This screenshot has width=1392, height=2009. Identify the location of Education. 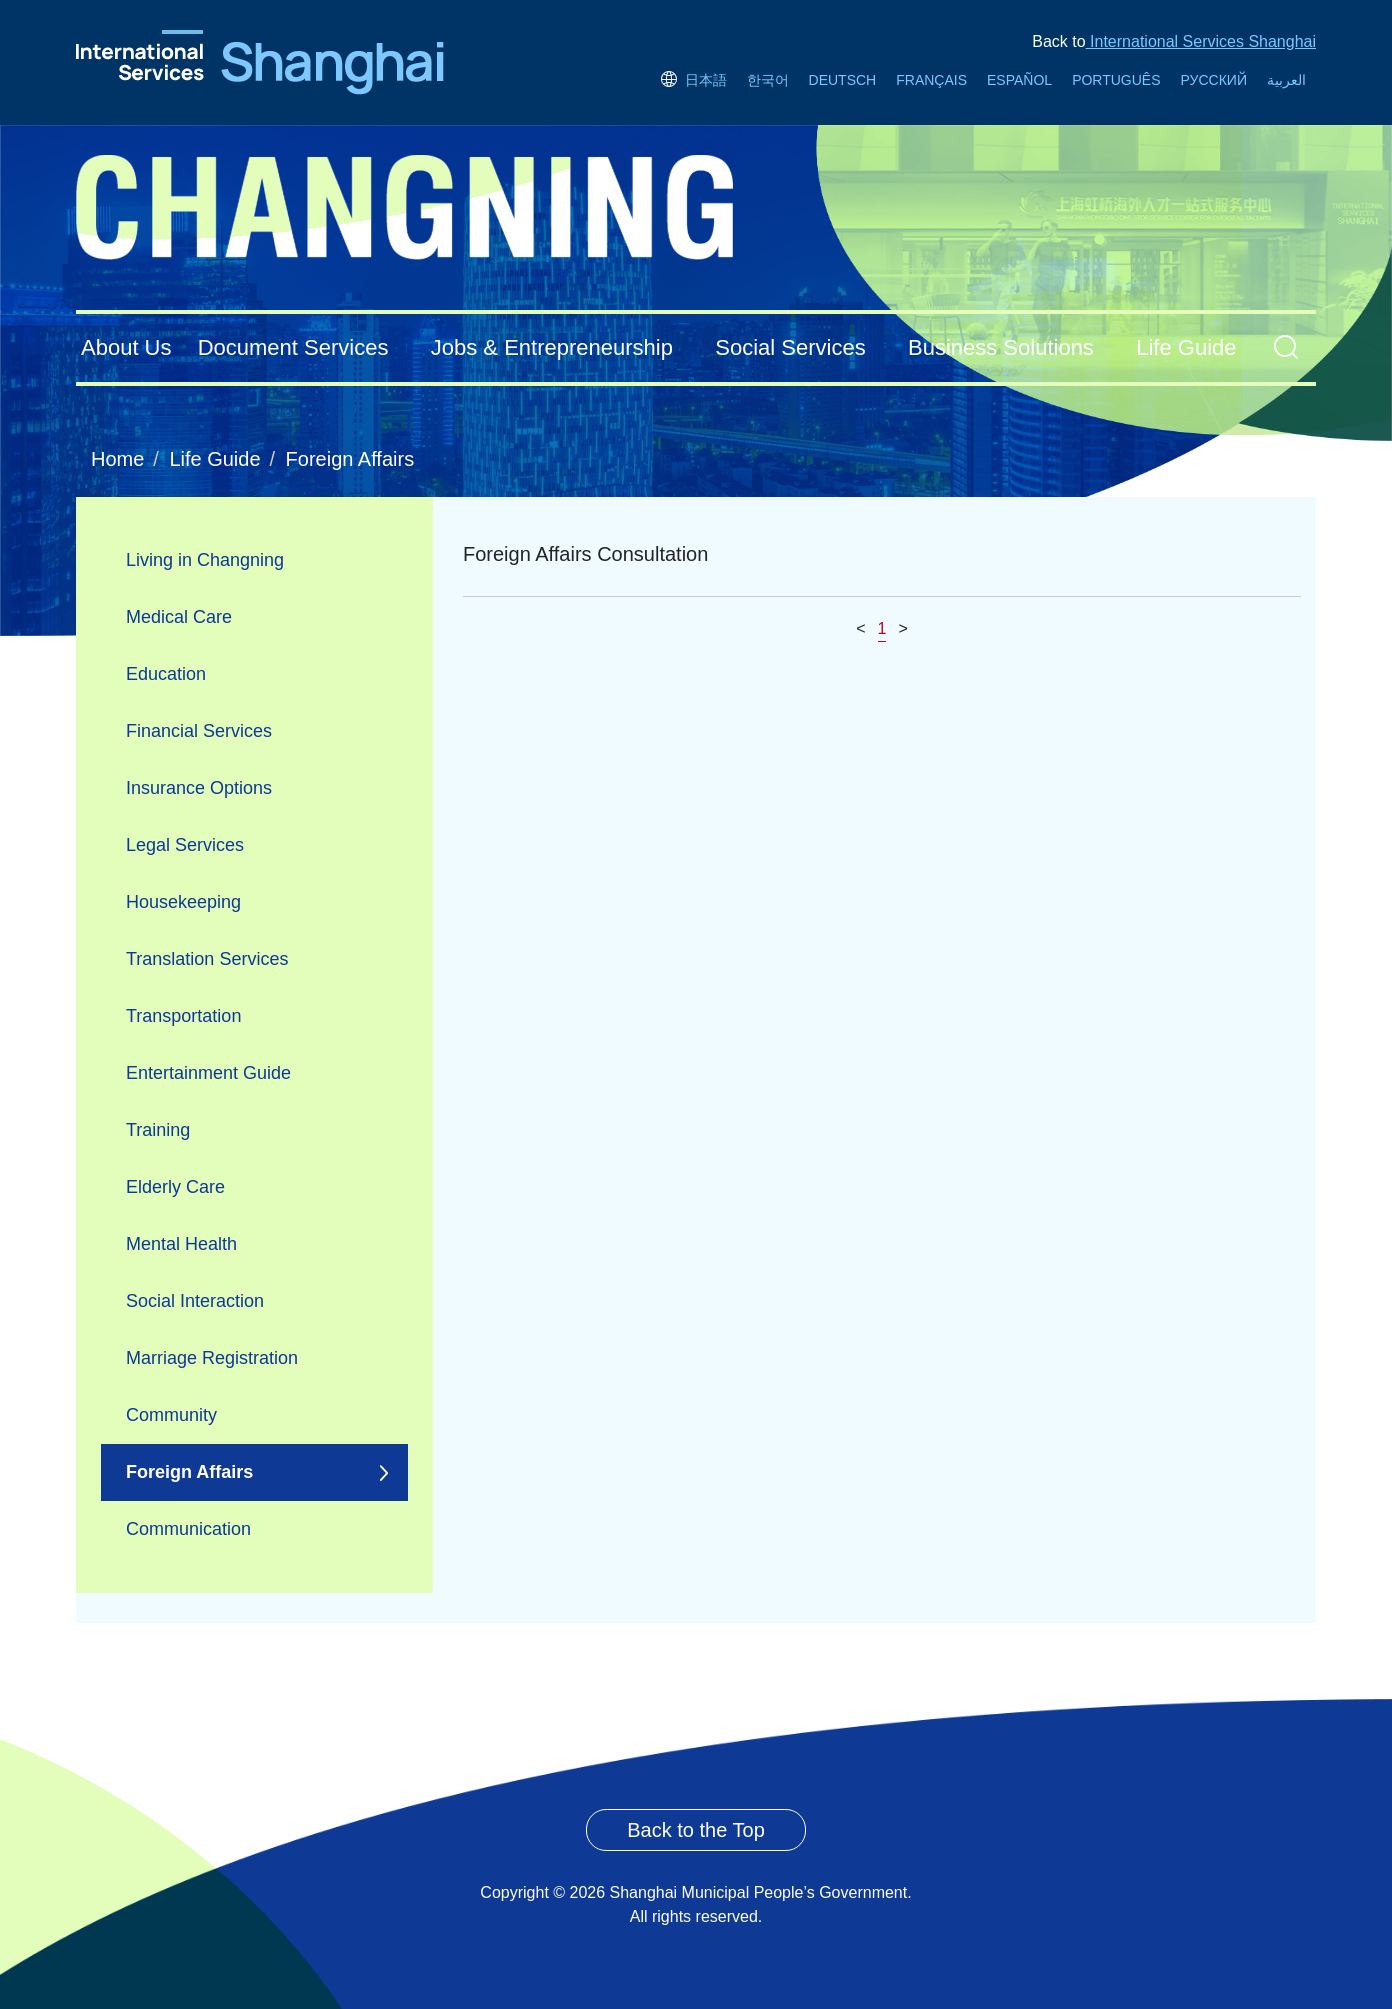
(166, 674).